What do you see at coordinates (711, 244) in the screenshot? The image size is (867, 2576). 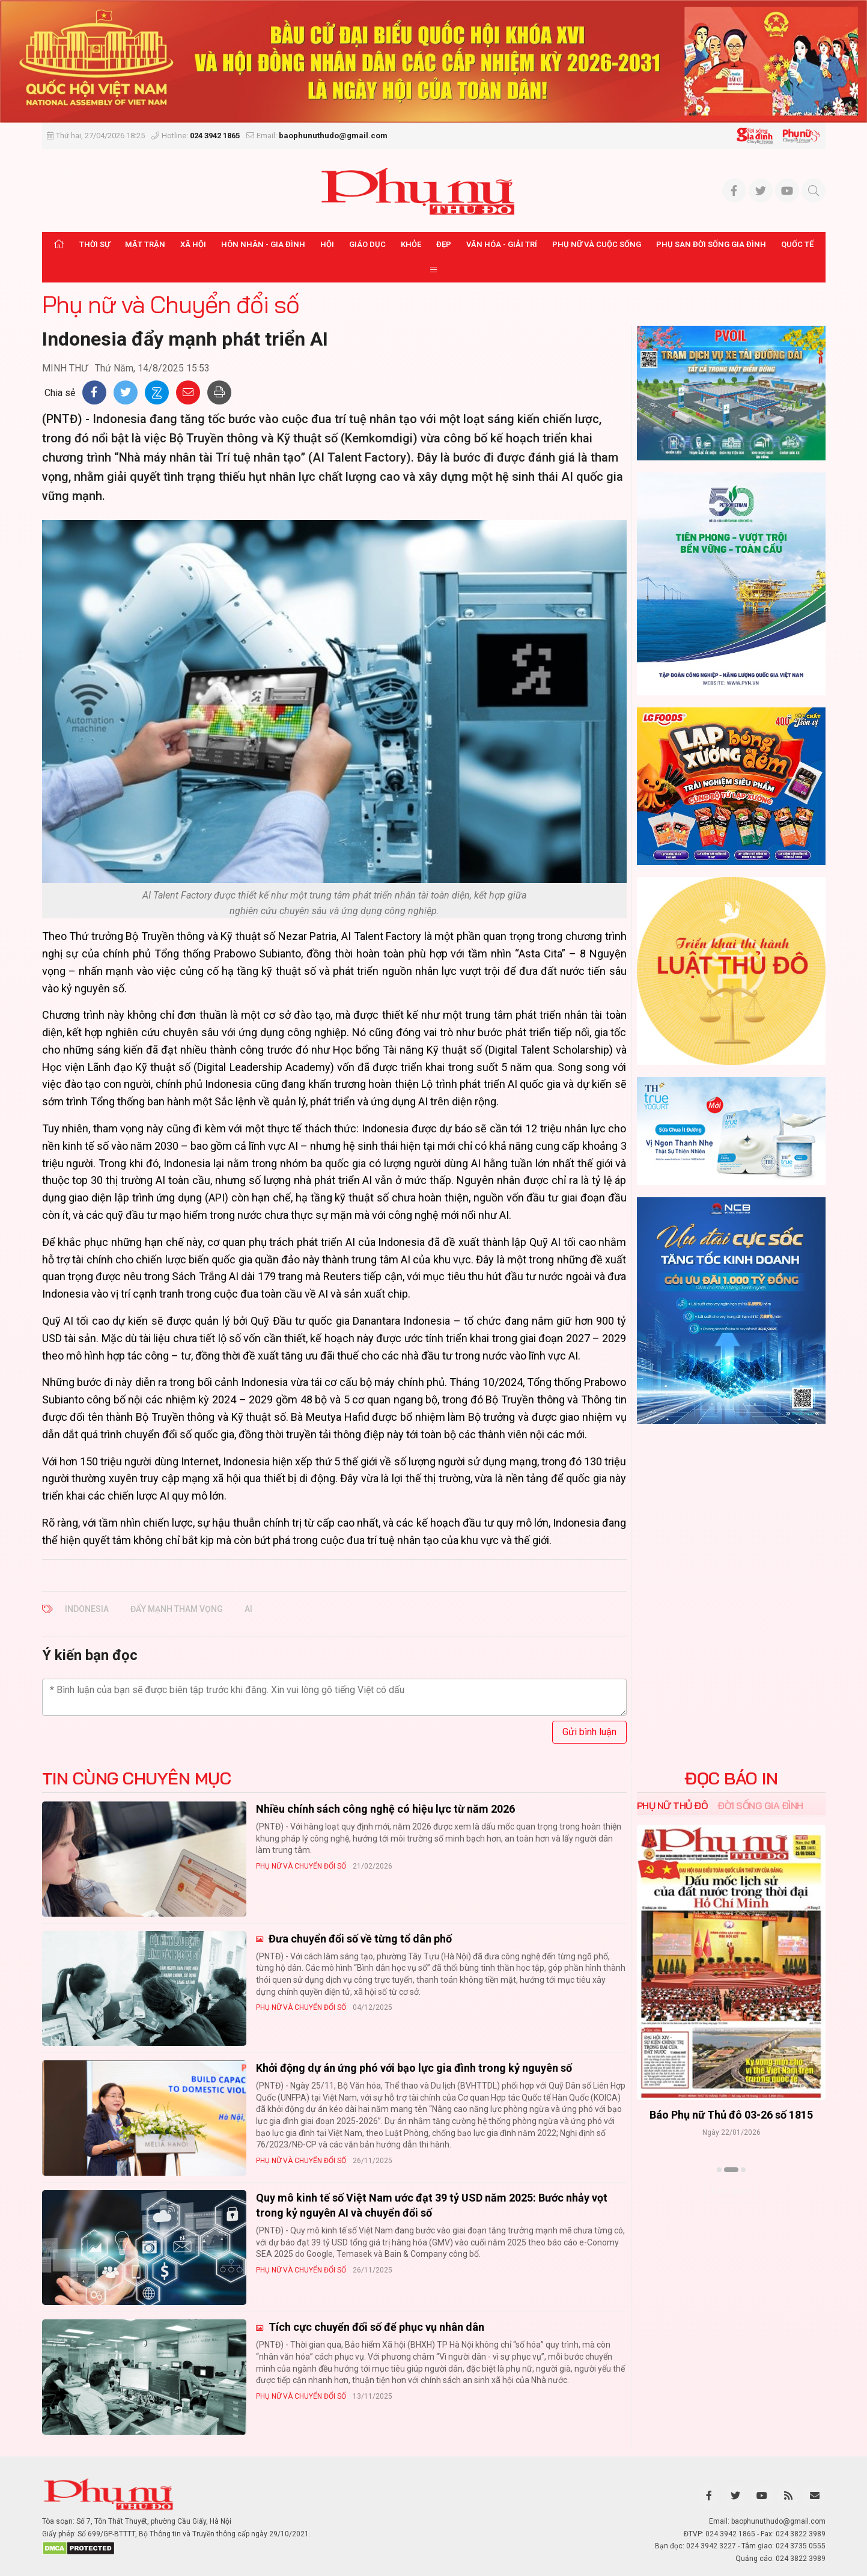 I see `Phụ san Đời sống Gia đình` at bounding box center [711, 244].